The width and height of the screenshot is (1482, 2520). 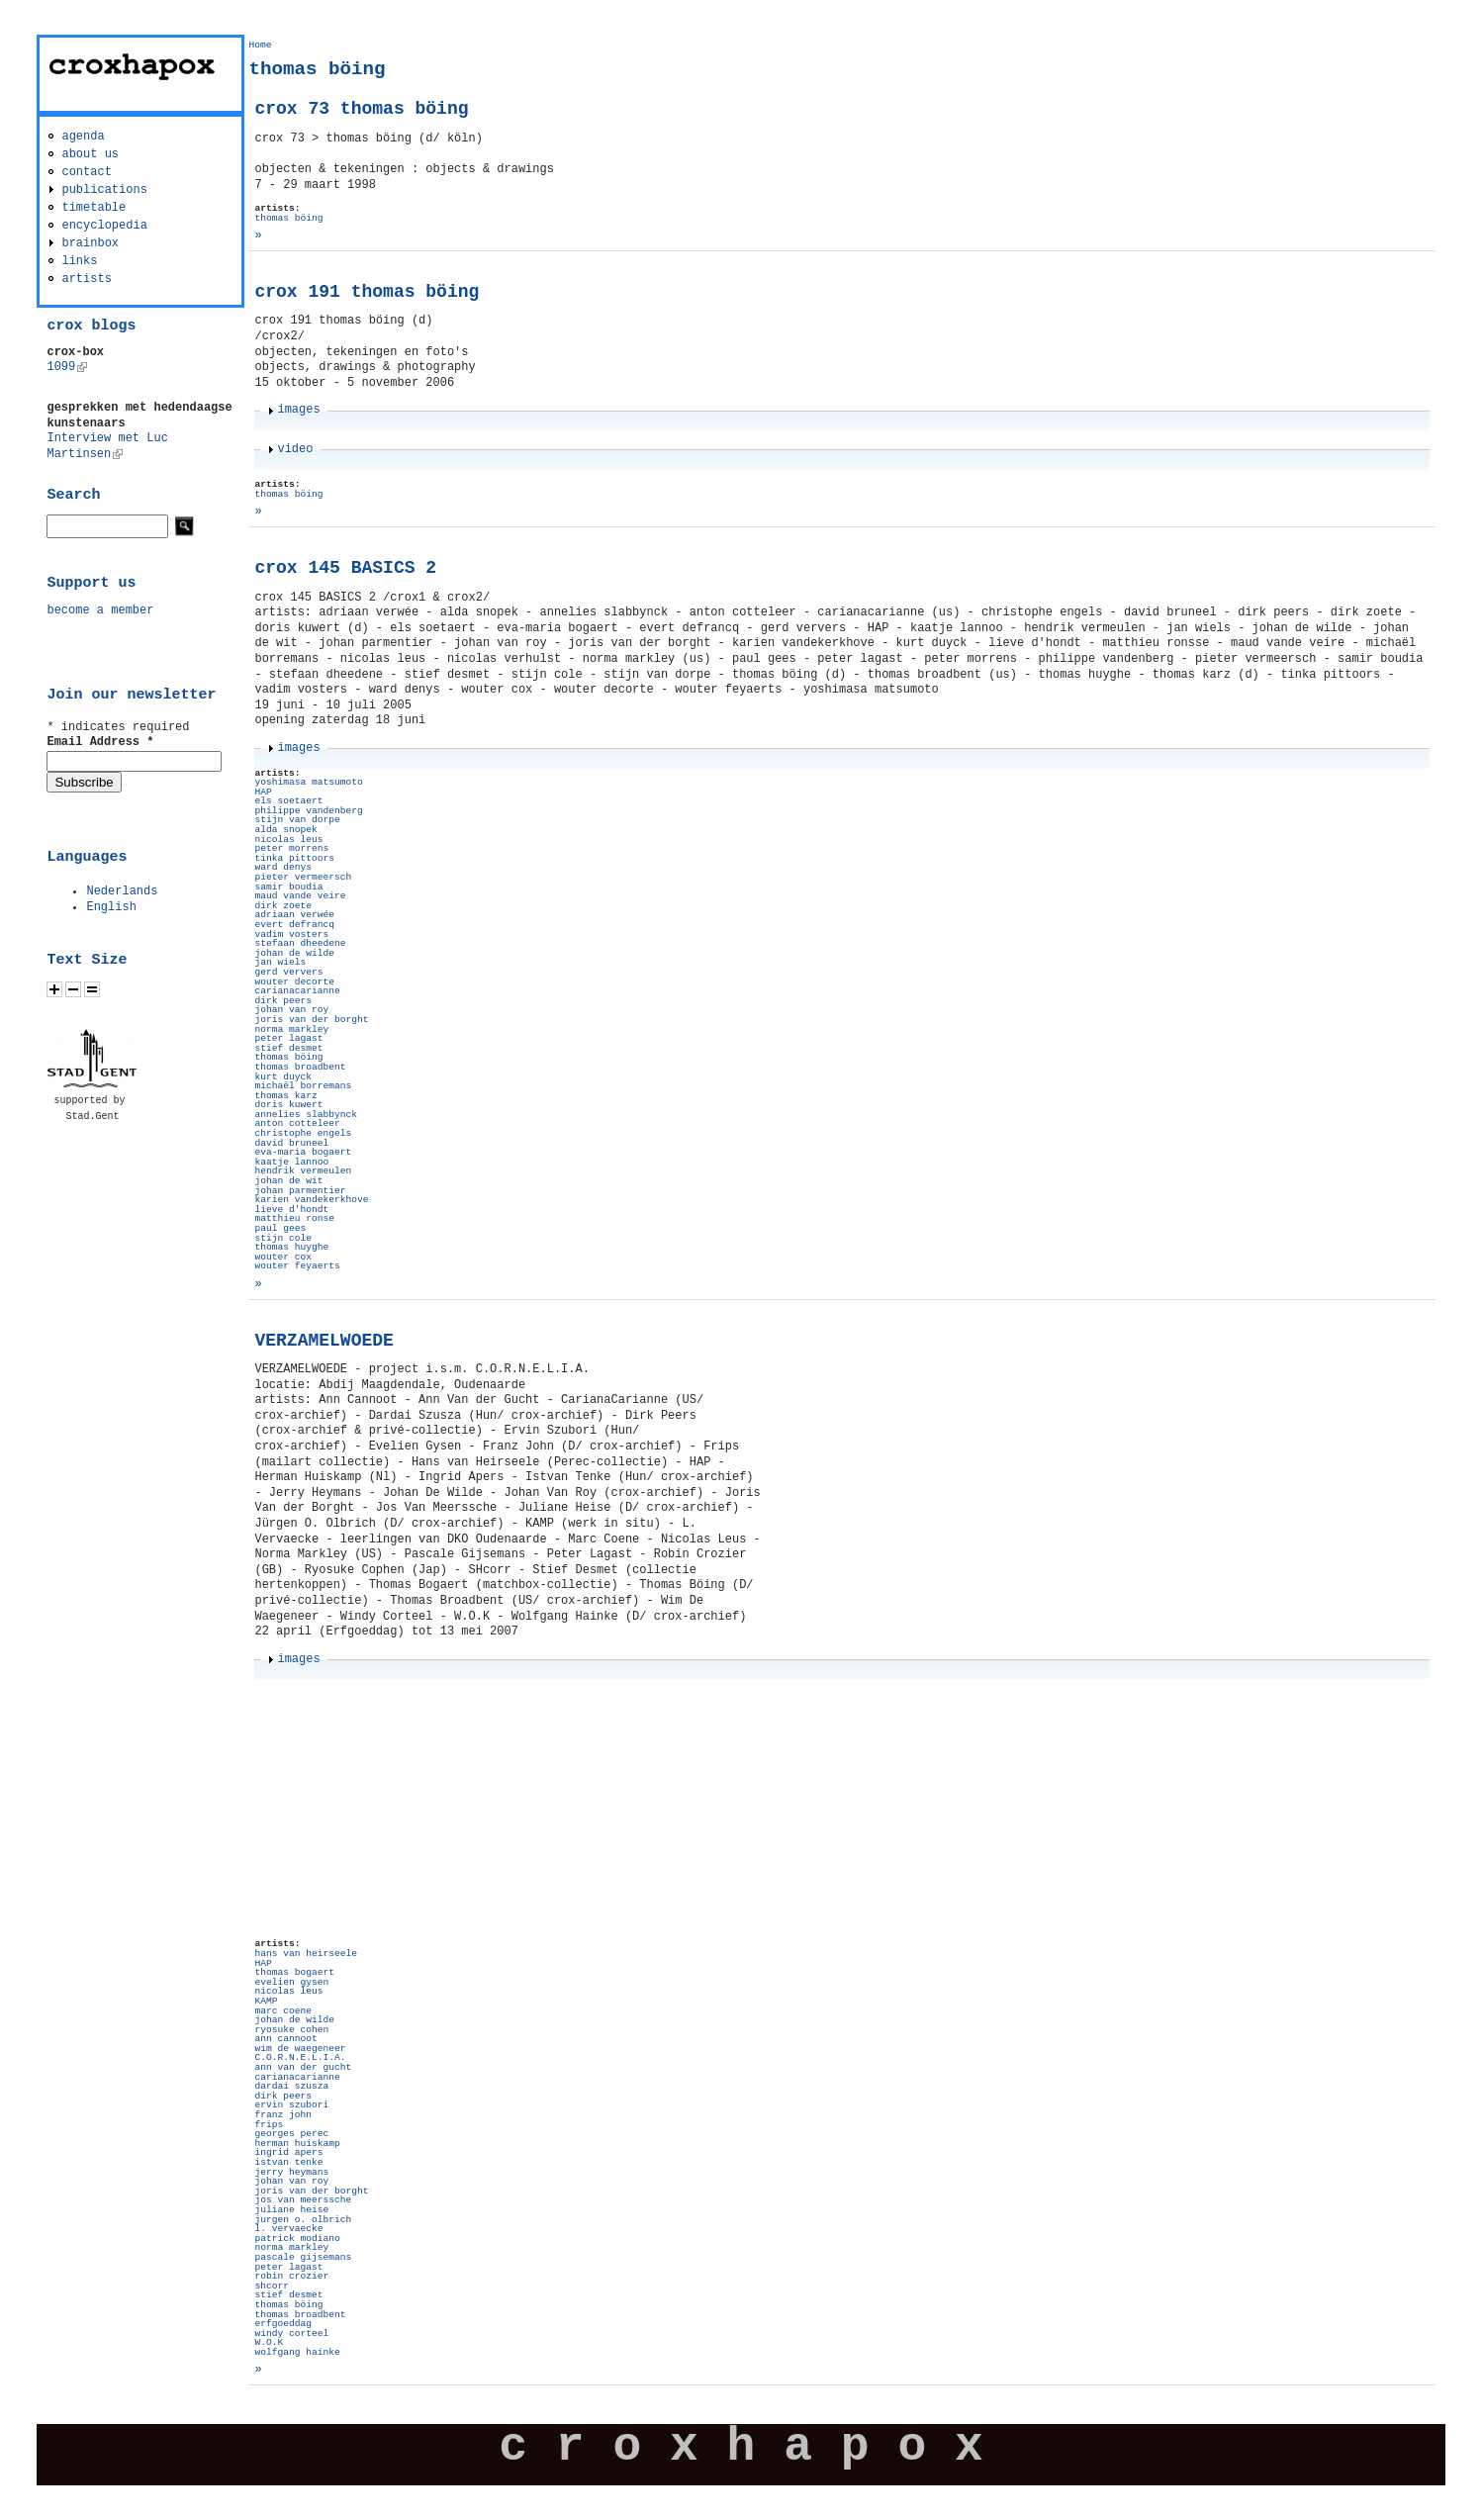 What do you see at coordinates (288, 887) in the screenshot?
I see `samir boudia` at bounding box center [288, 887].